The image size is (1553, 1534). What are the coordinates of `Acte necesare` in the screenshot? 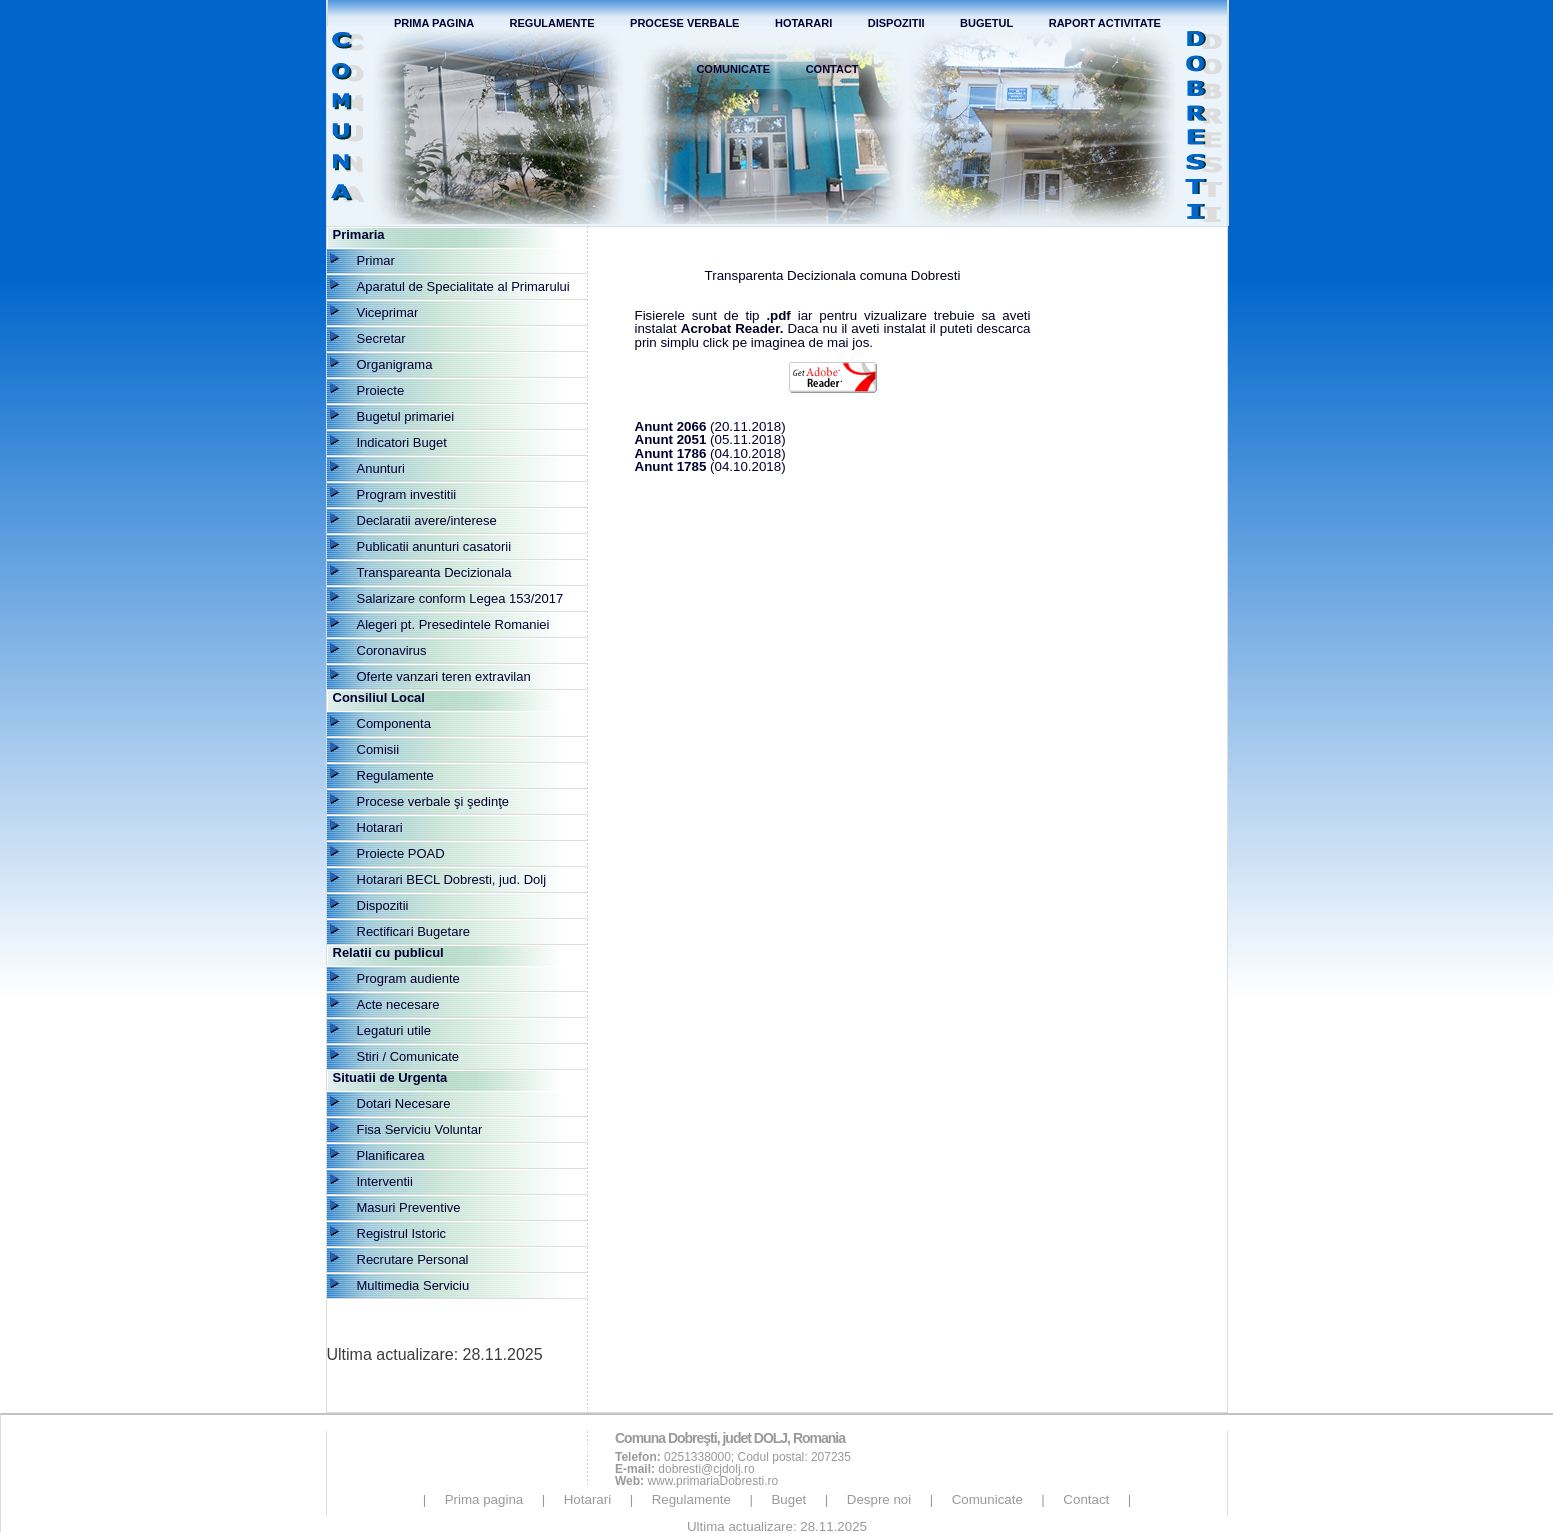 It's located at (398, 1004).